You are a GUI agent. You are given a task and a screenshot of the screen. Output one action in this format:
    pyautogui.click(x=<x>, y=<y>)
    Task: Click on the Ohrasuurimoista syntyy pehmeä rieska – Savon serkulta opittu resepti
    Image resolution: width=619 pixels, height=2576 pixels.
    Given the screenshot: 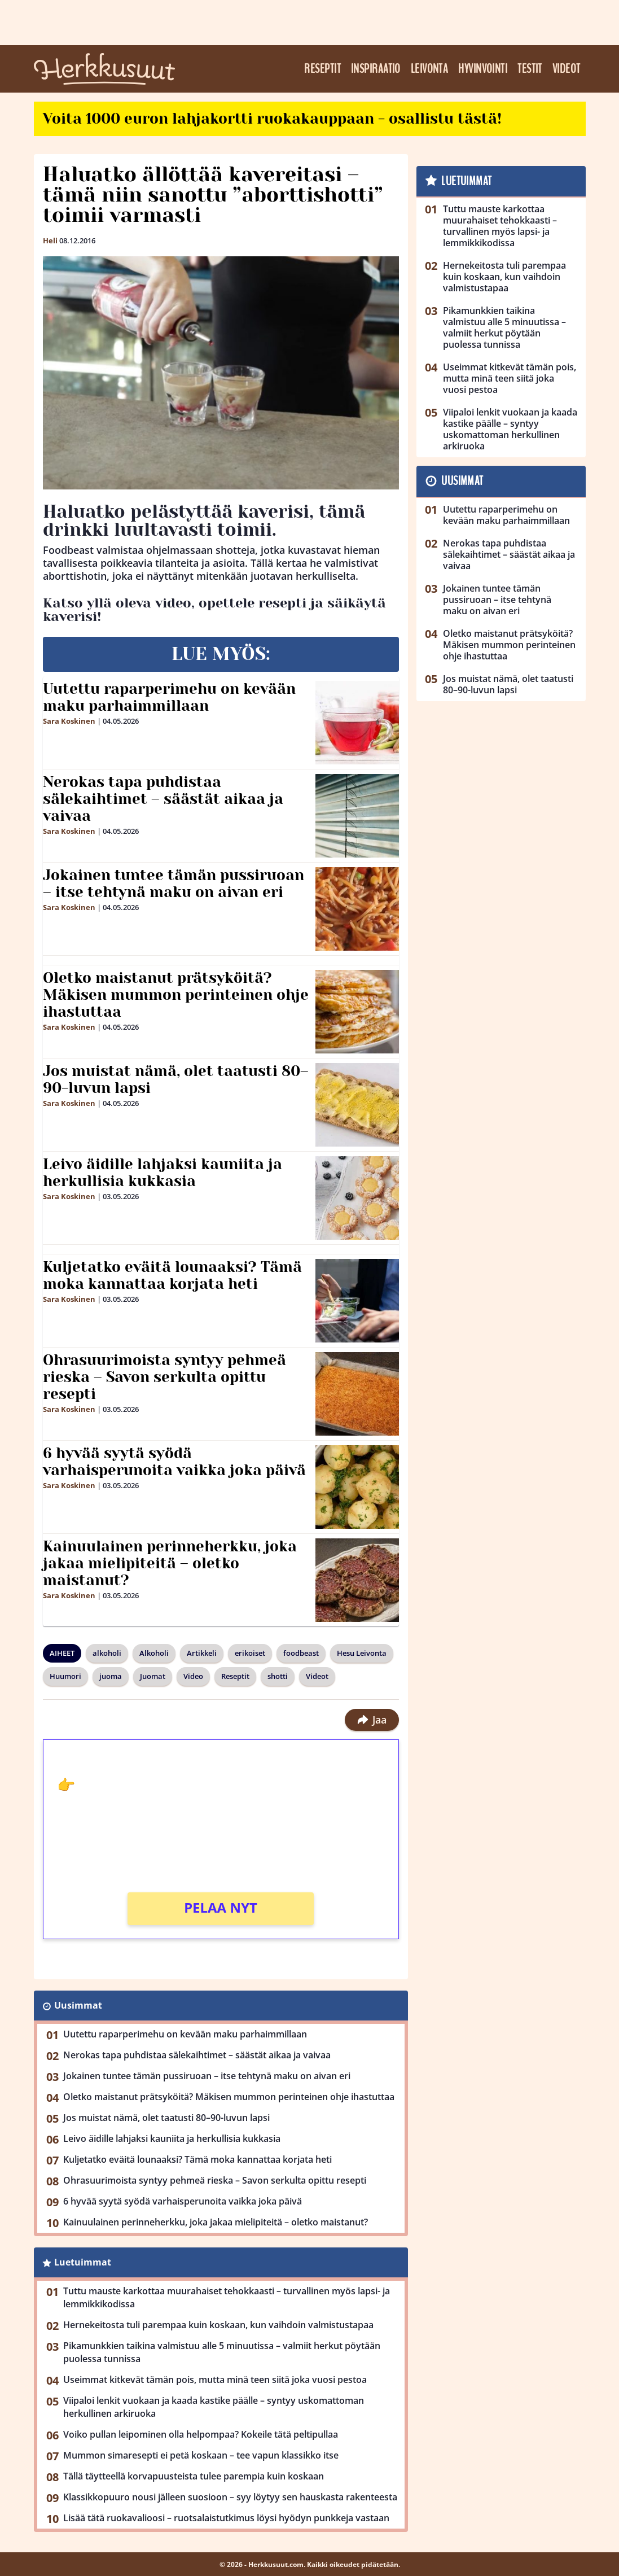 What is the action you would take?
    pyautogui.click(x=164, y=1377)
    